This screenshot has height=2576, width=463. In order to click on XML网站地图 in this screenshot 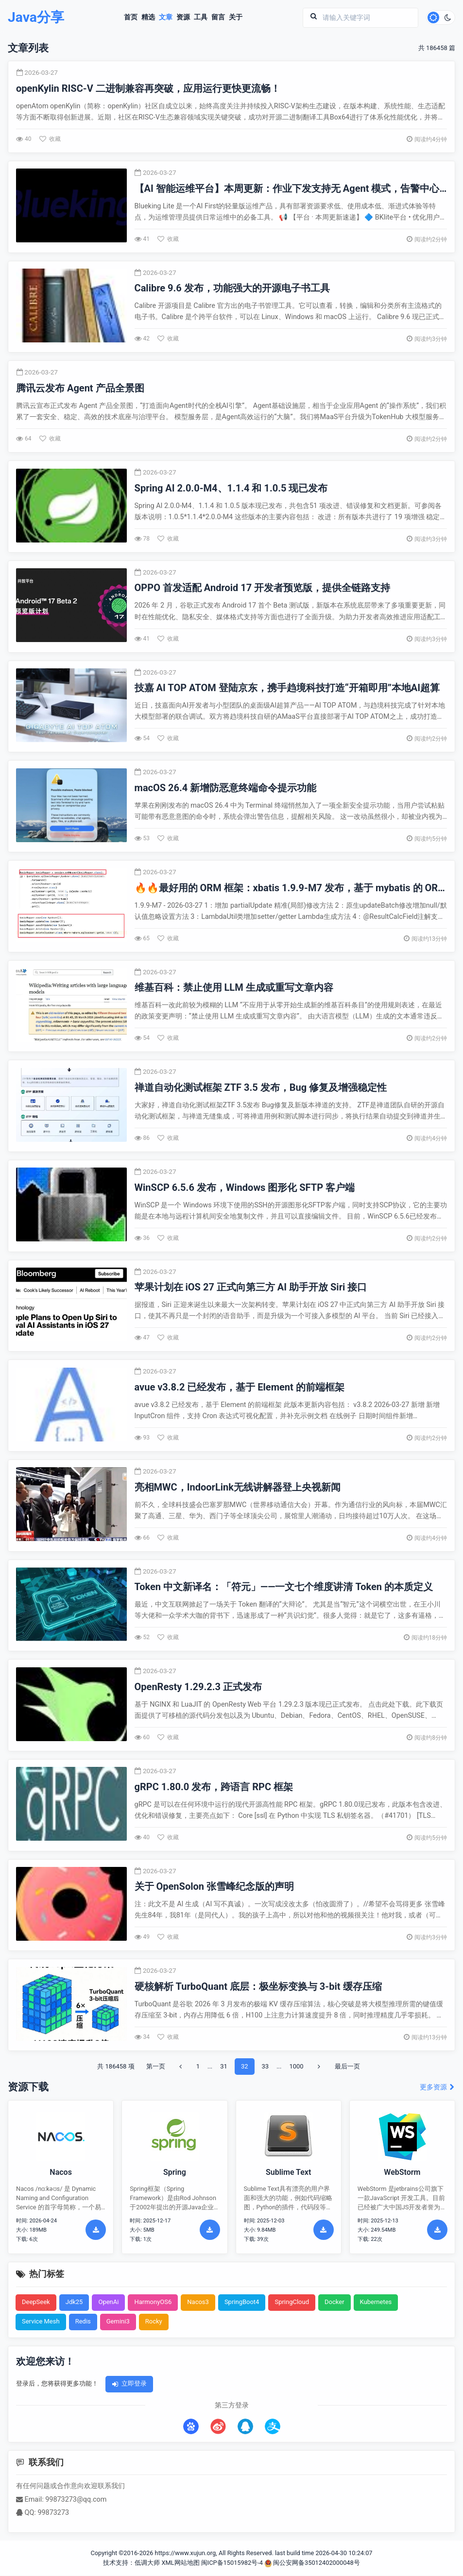, I will do `click(180, 2562)`.